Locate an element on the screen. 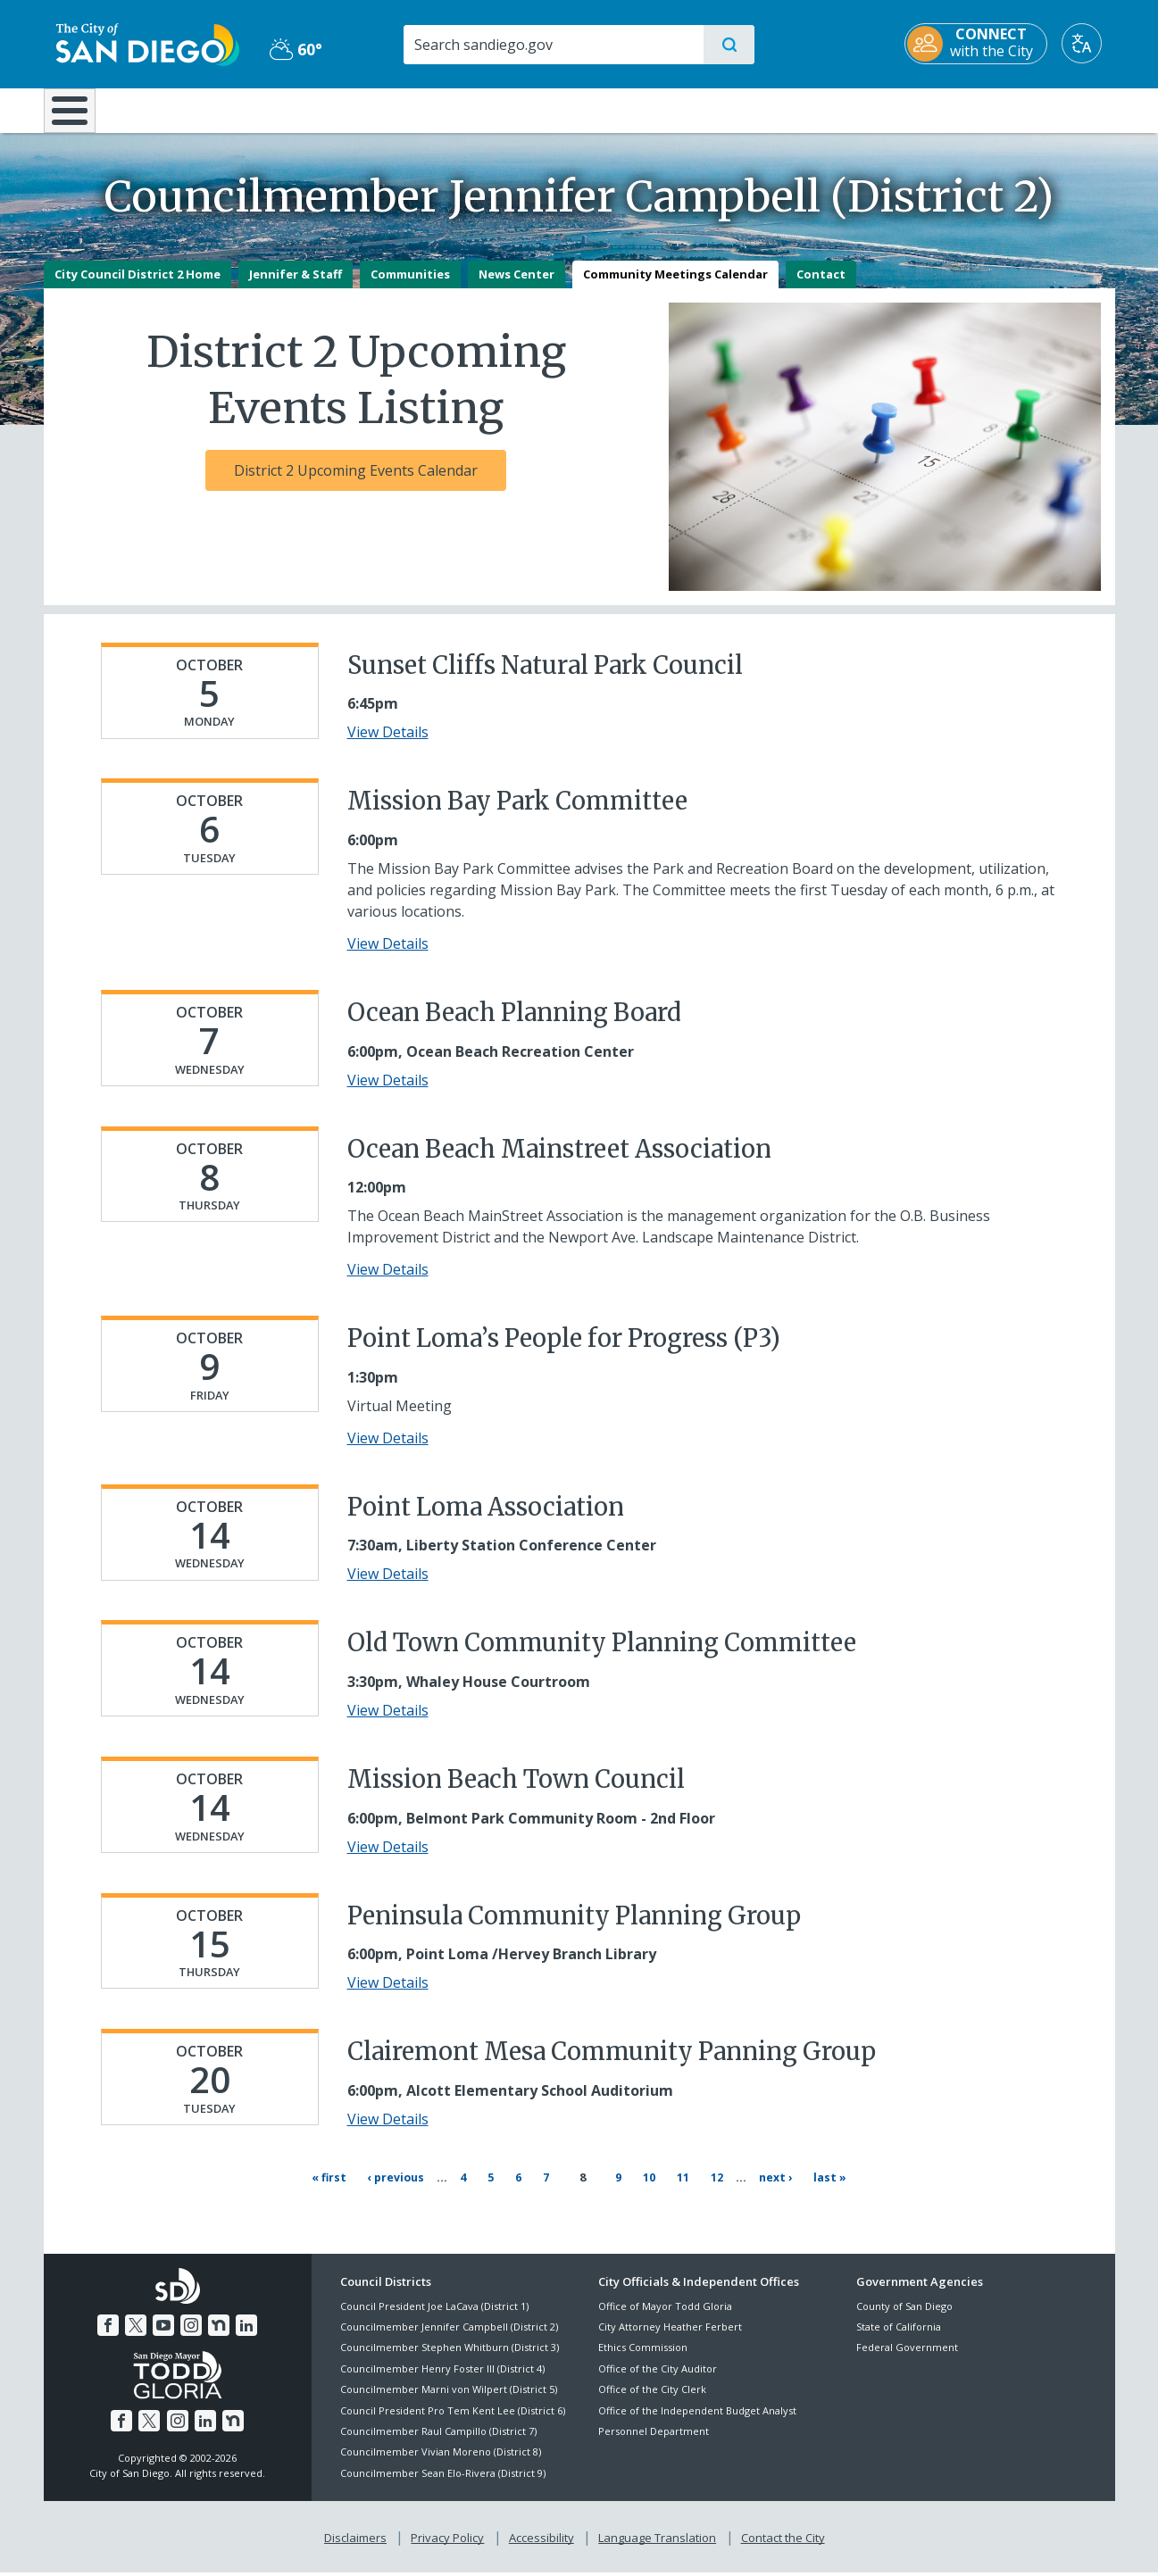 Image resolution: width=1158 pixels, height=2576 pixels. State of California is located at coordinates (898, 2330).